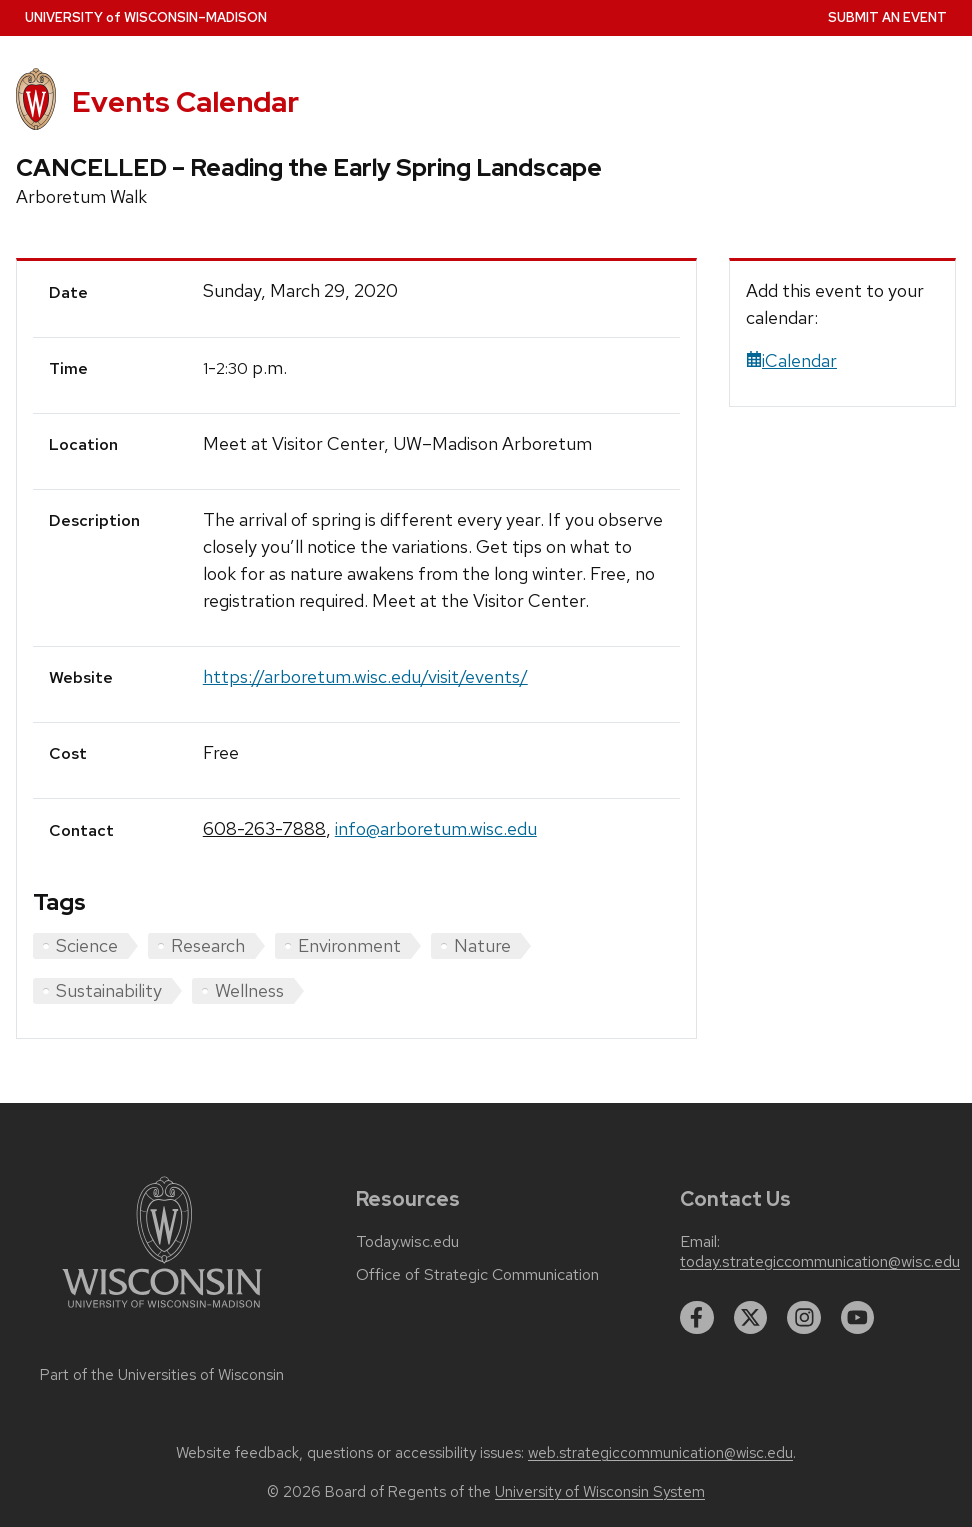 The width and height of the screenshot is (972, 1527). What do you see at coordinates (697, 1318) in the screenshot?
I see `[facebook]` at bounding box center [697, 1318].